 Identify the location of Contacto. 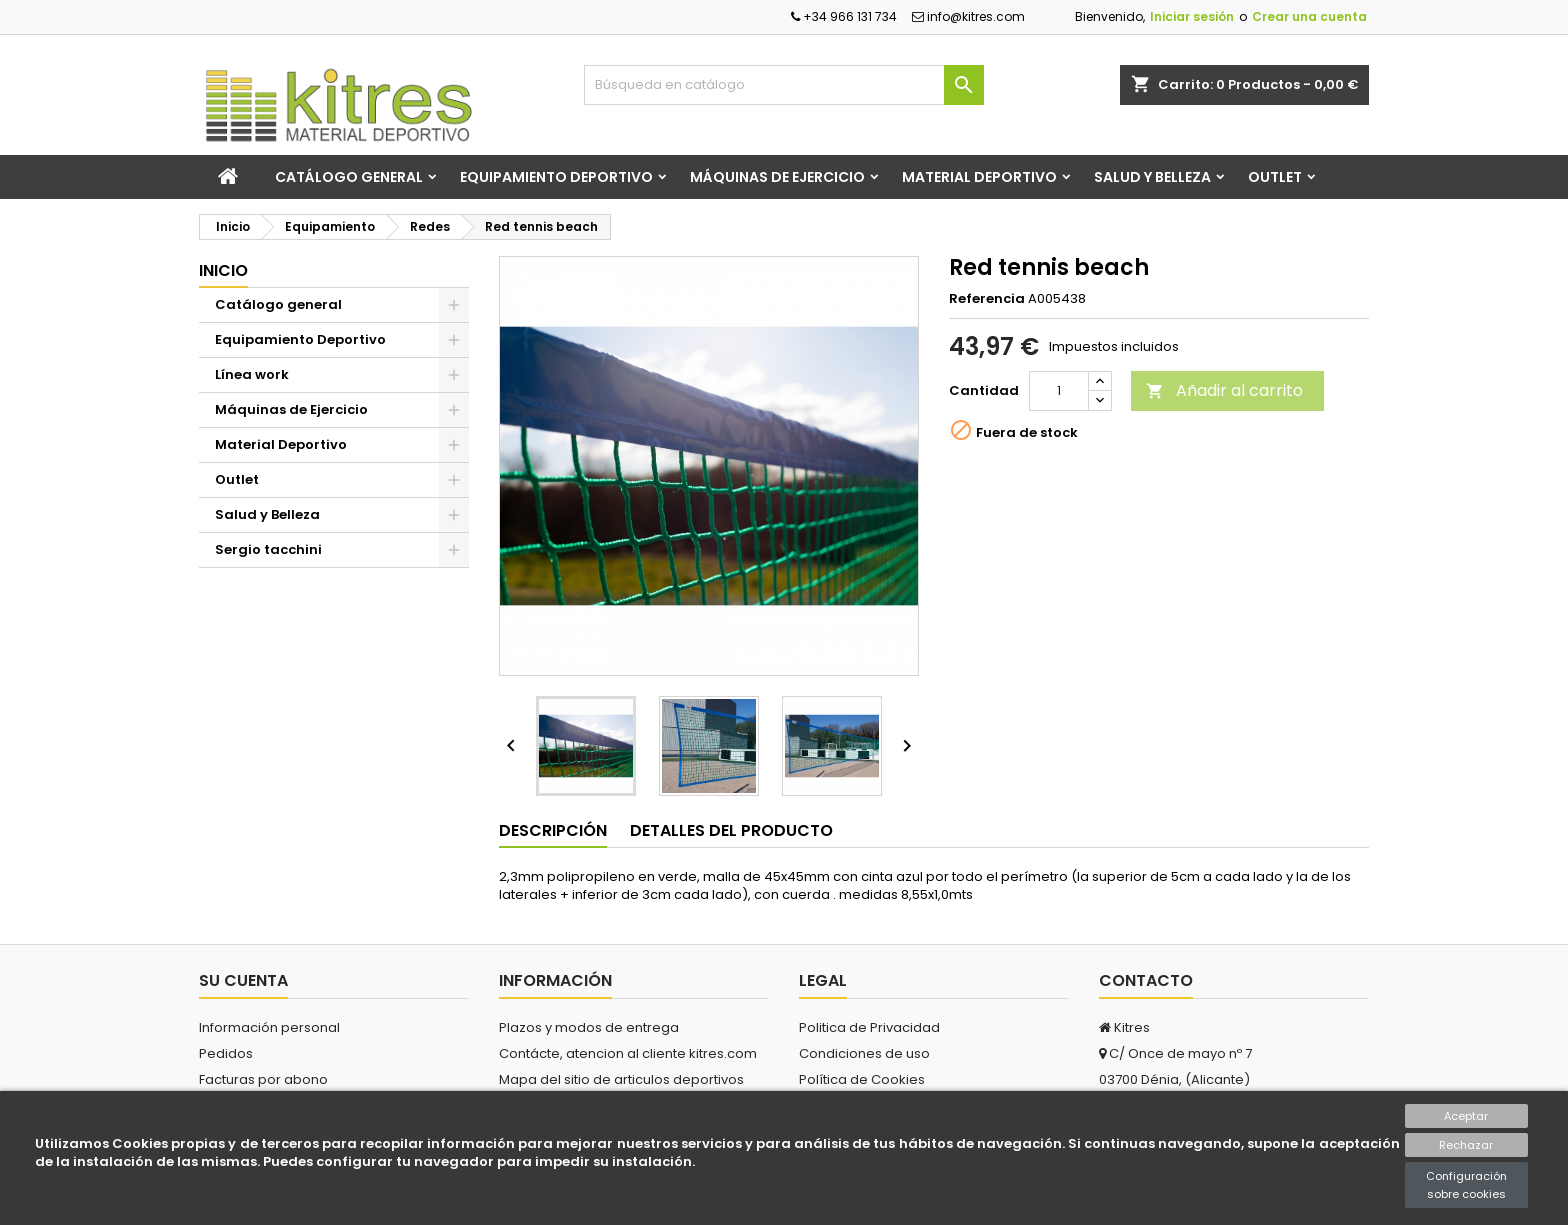
(1146, 980).